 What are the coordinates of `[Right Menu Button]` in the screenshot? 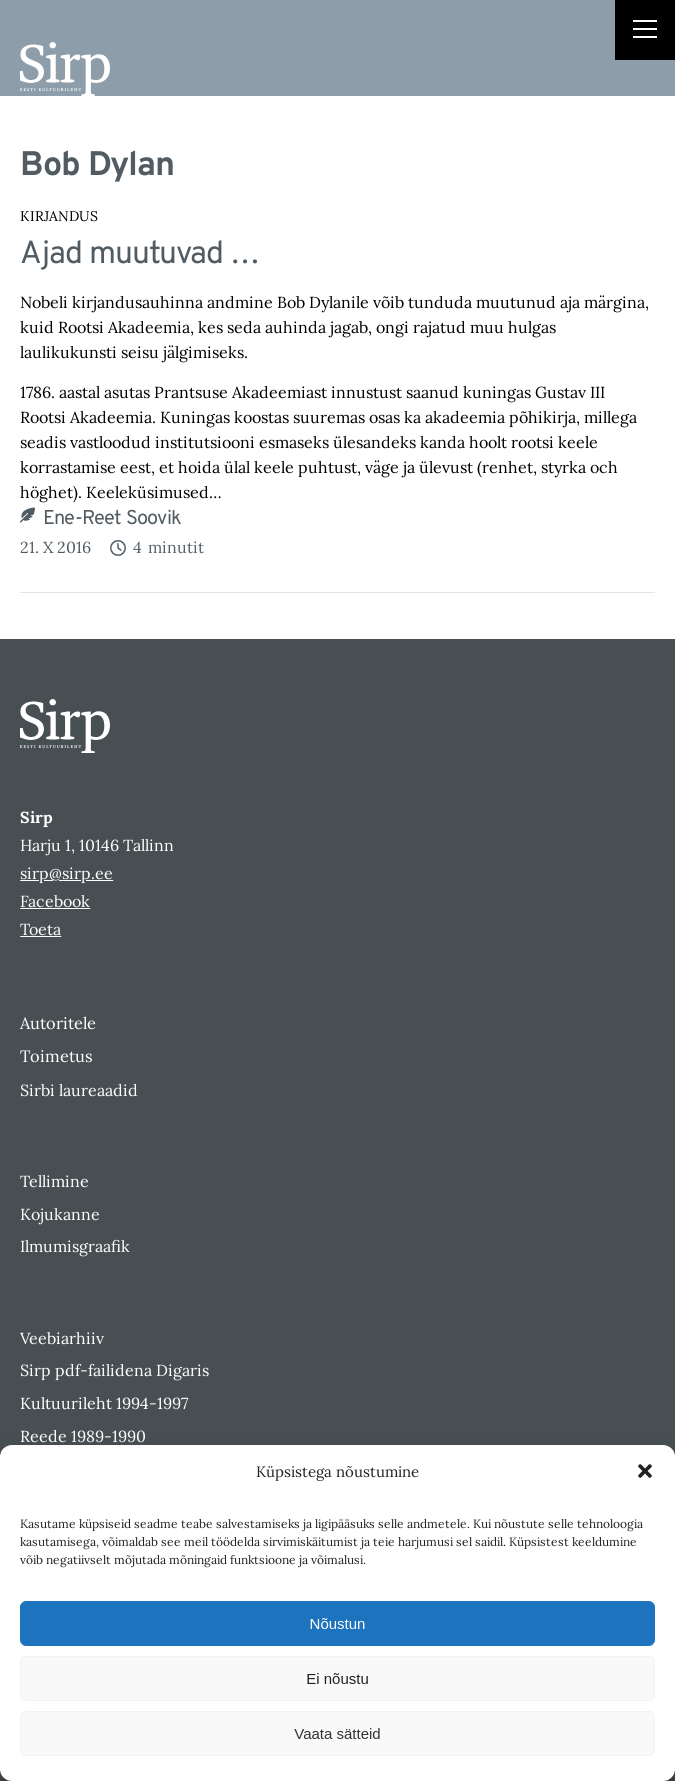 It's located at (645, 32).